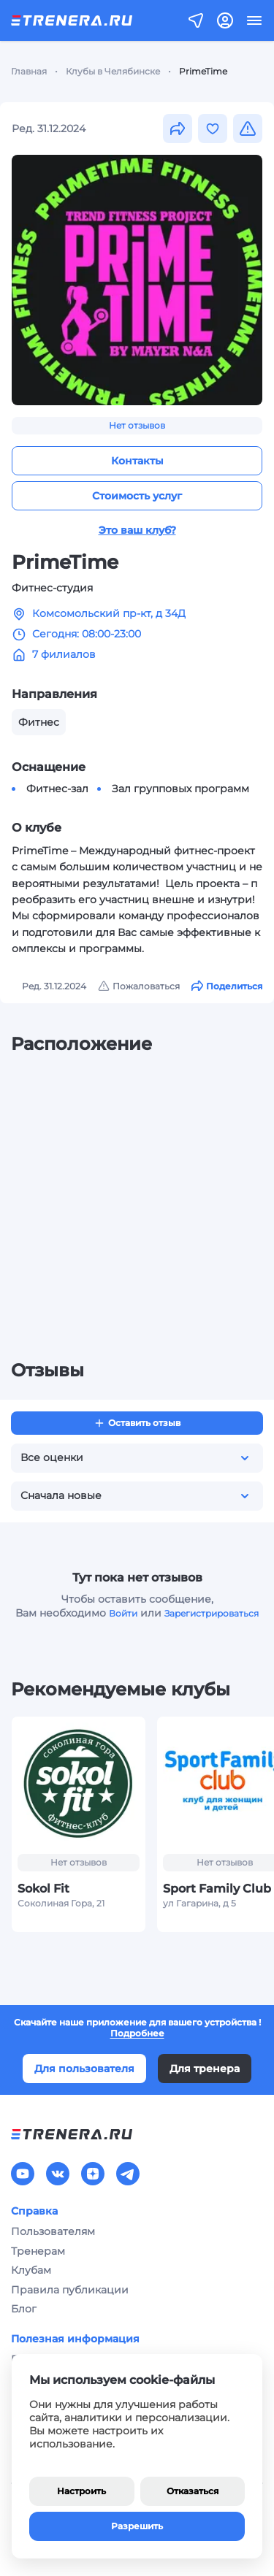 The image size is (274, 2576). I want to click on Клубы в Челябинске, so click(113, 71).